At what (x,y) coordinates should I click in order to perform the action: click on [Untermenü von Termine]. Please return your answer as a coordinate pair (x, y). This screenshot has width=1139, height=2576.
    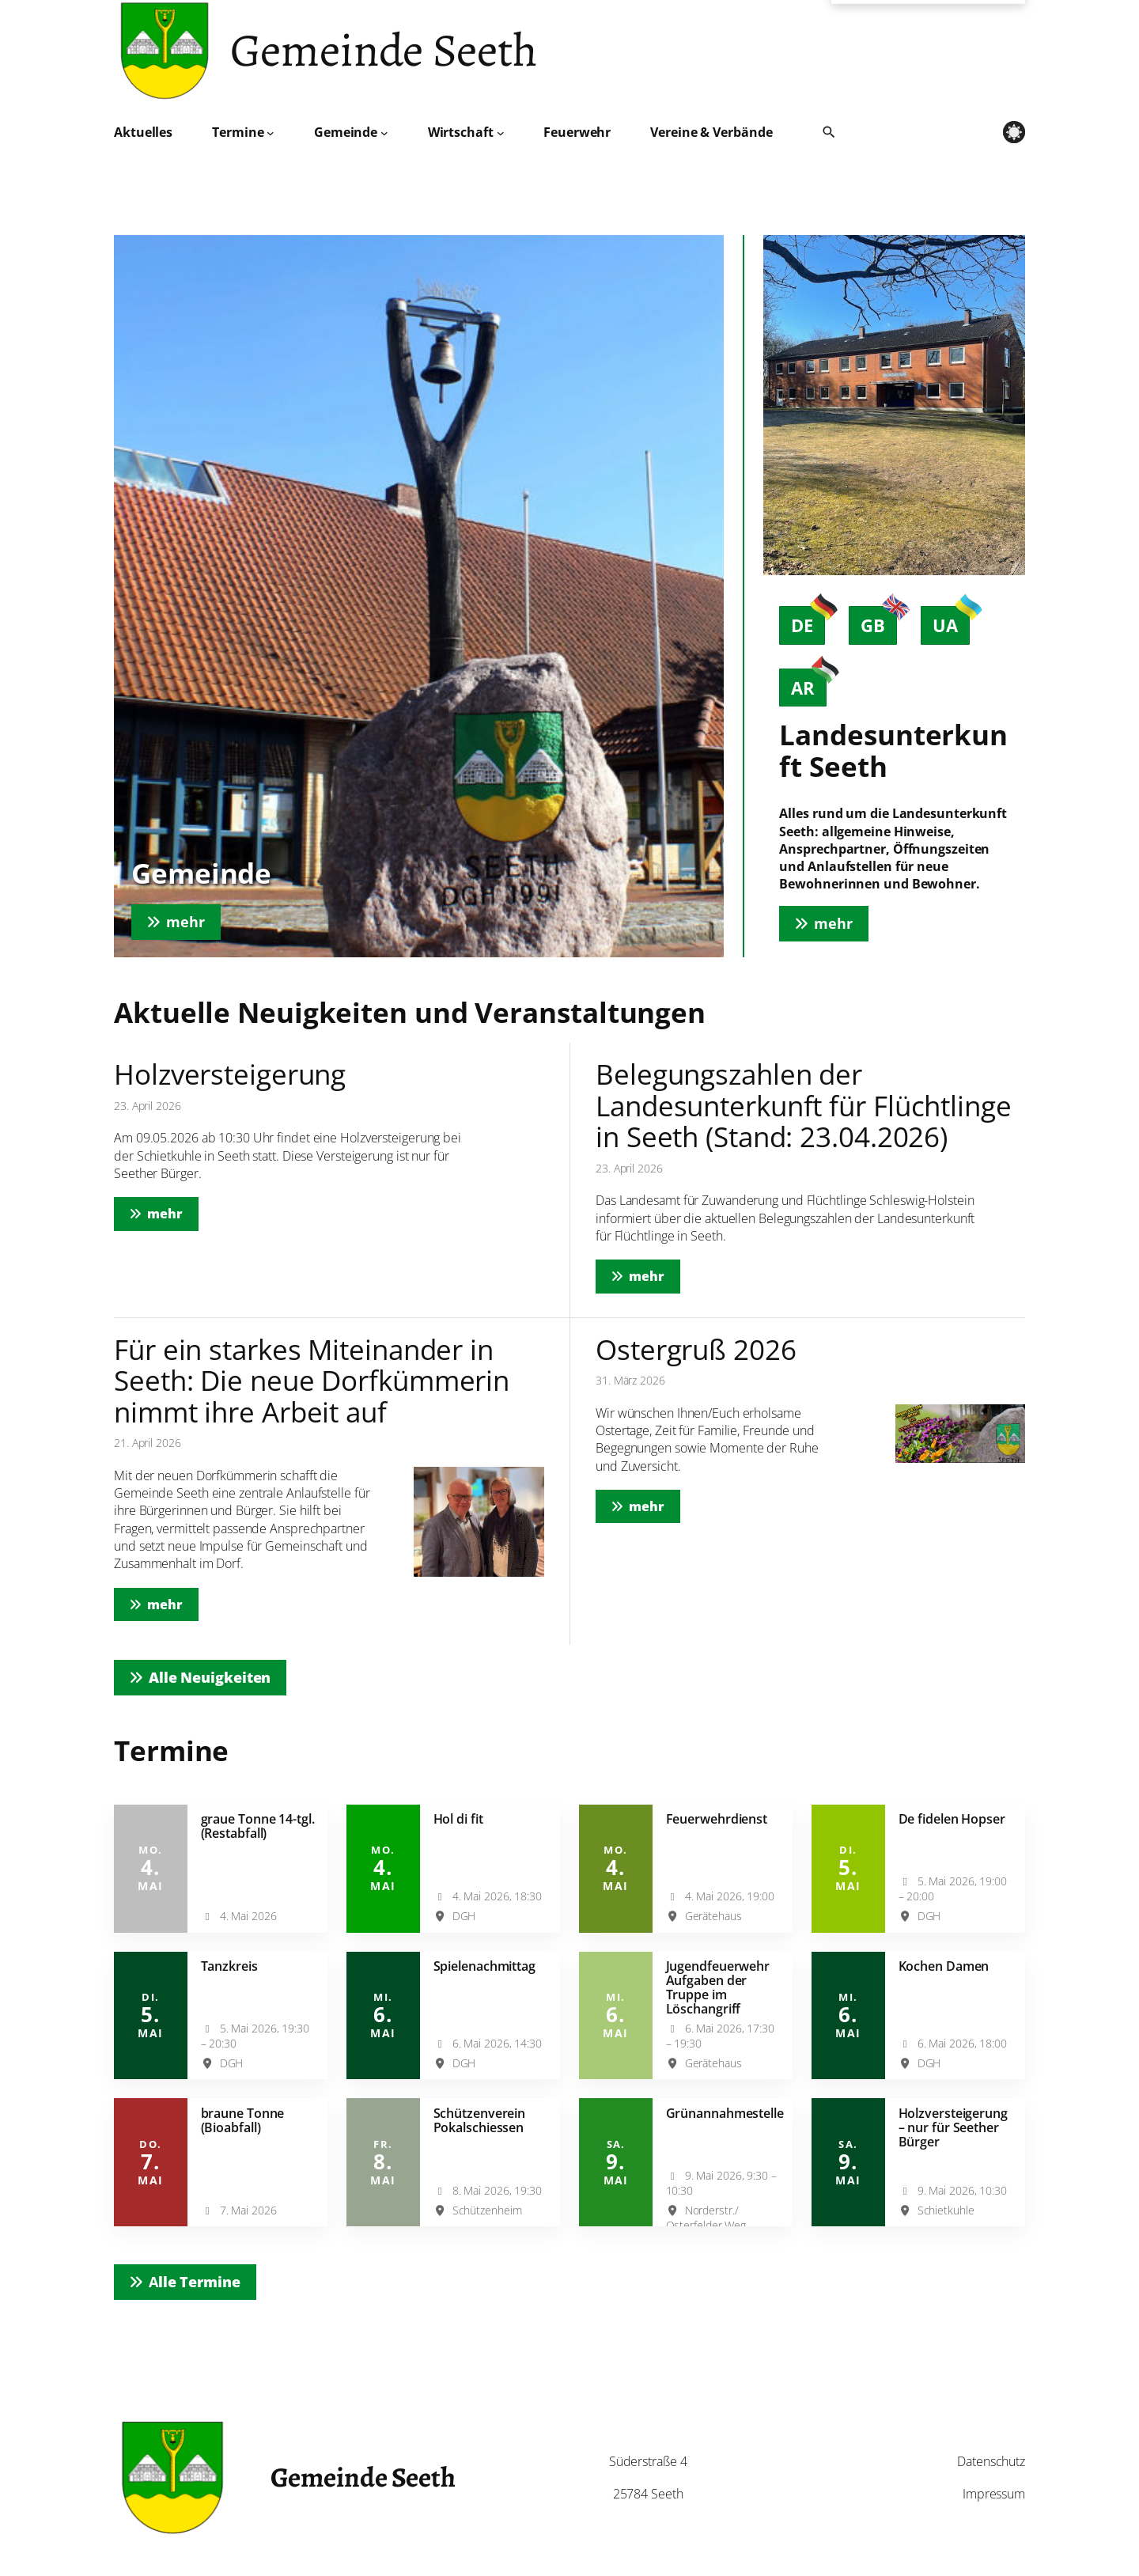
    Looking at the image, I should click on (270, 132).